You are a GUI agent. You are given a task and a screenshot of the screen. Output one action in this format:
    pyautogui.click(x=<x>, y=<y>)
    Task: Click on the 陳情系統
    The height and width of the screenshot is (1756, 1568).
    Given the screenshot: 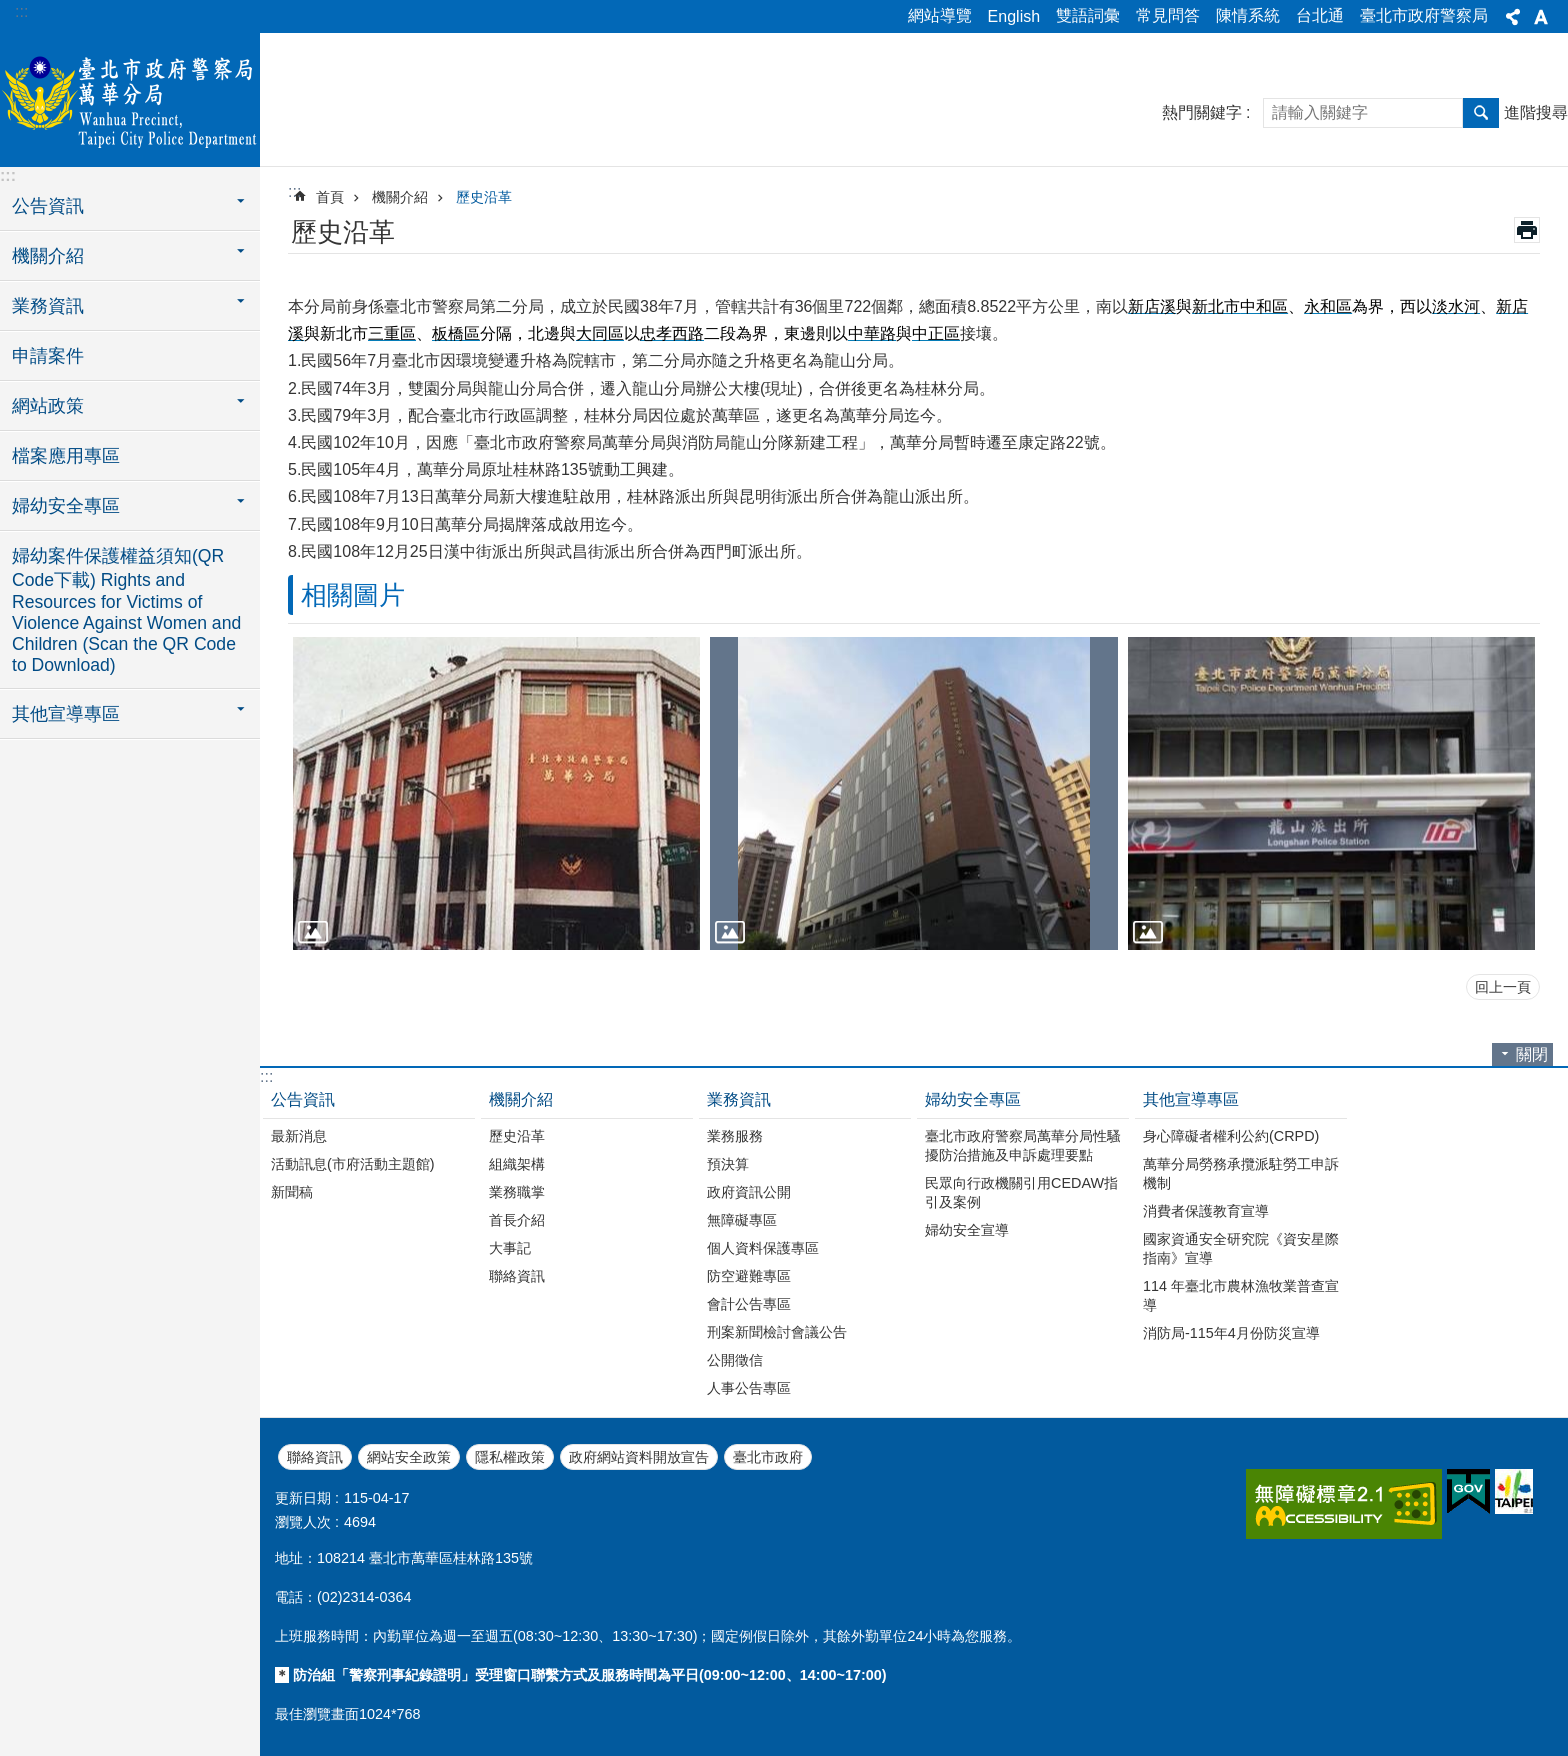 What is the action you would take?
    pyautogui.click(x=1248, y=15)
    